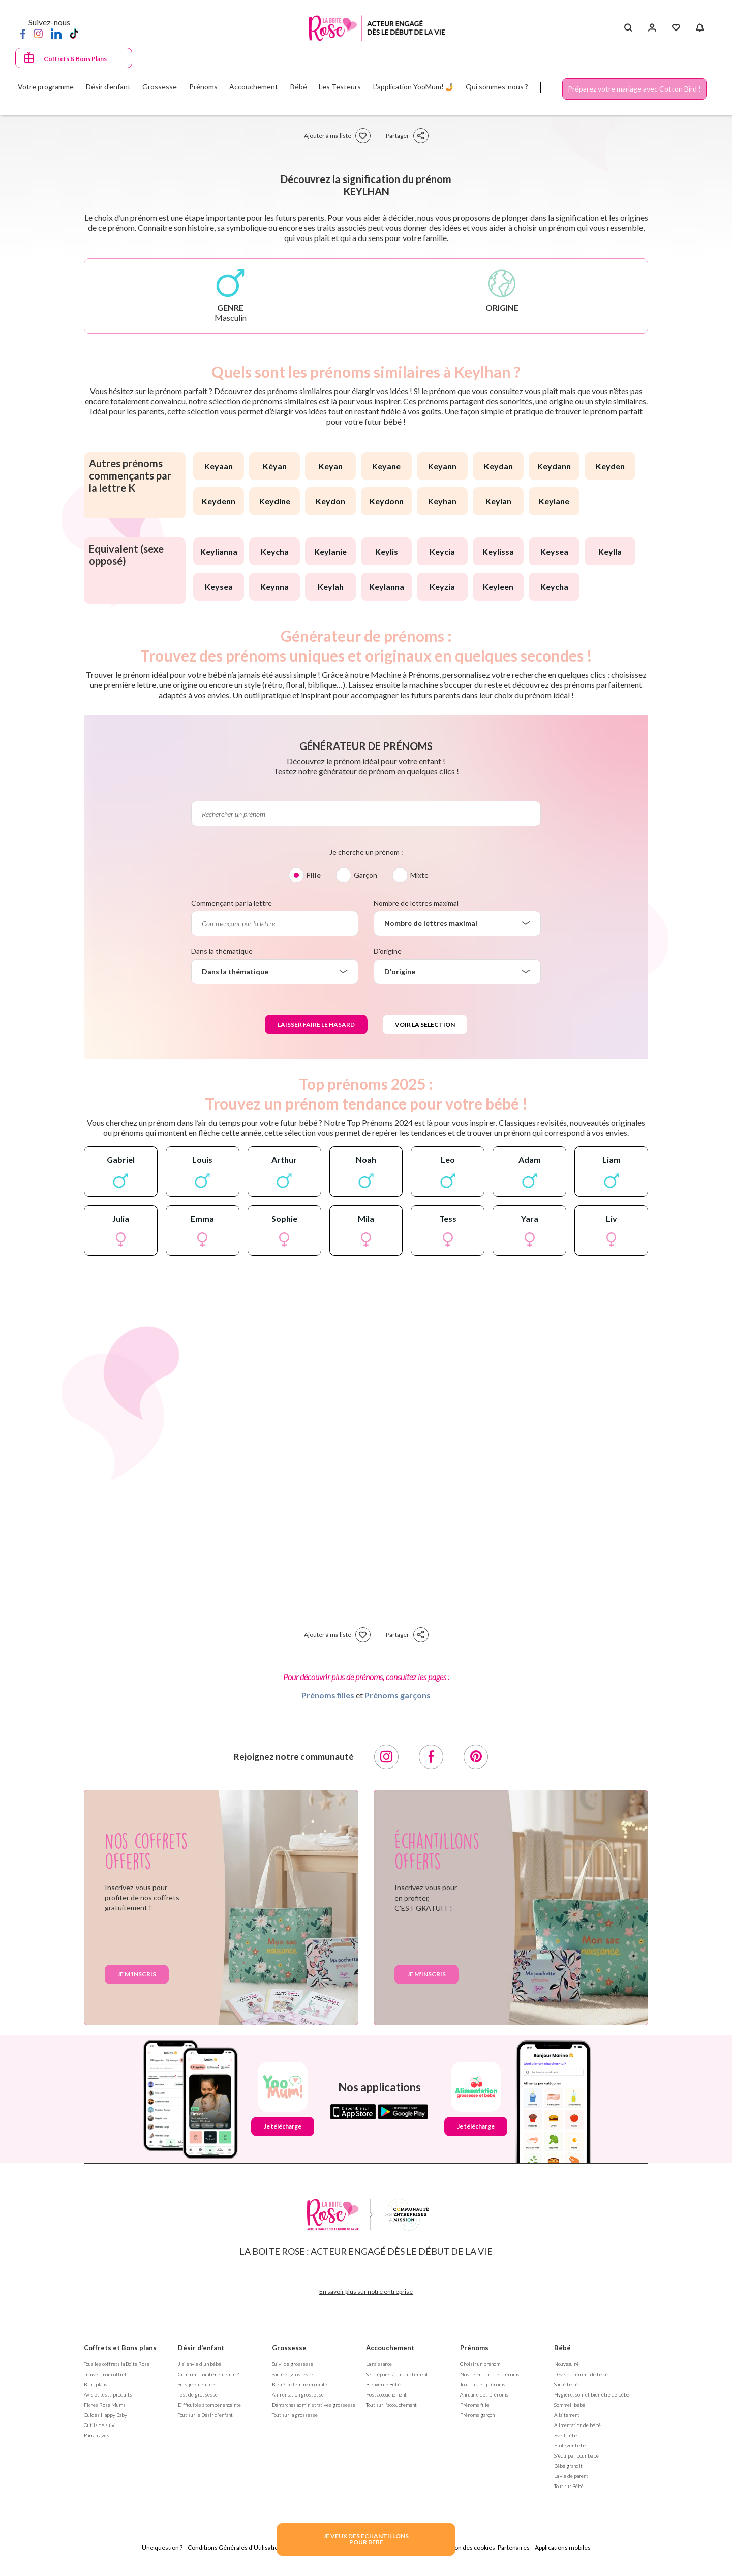  What do you see at coordinates (365, 875) in the screenshot?
I see `Garçon` at bounding box center [365, 875].